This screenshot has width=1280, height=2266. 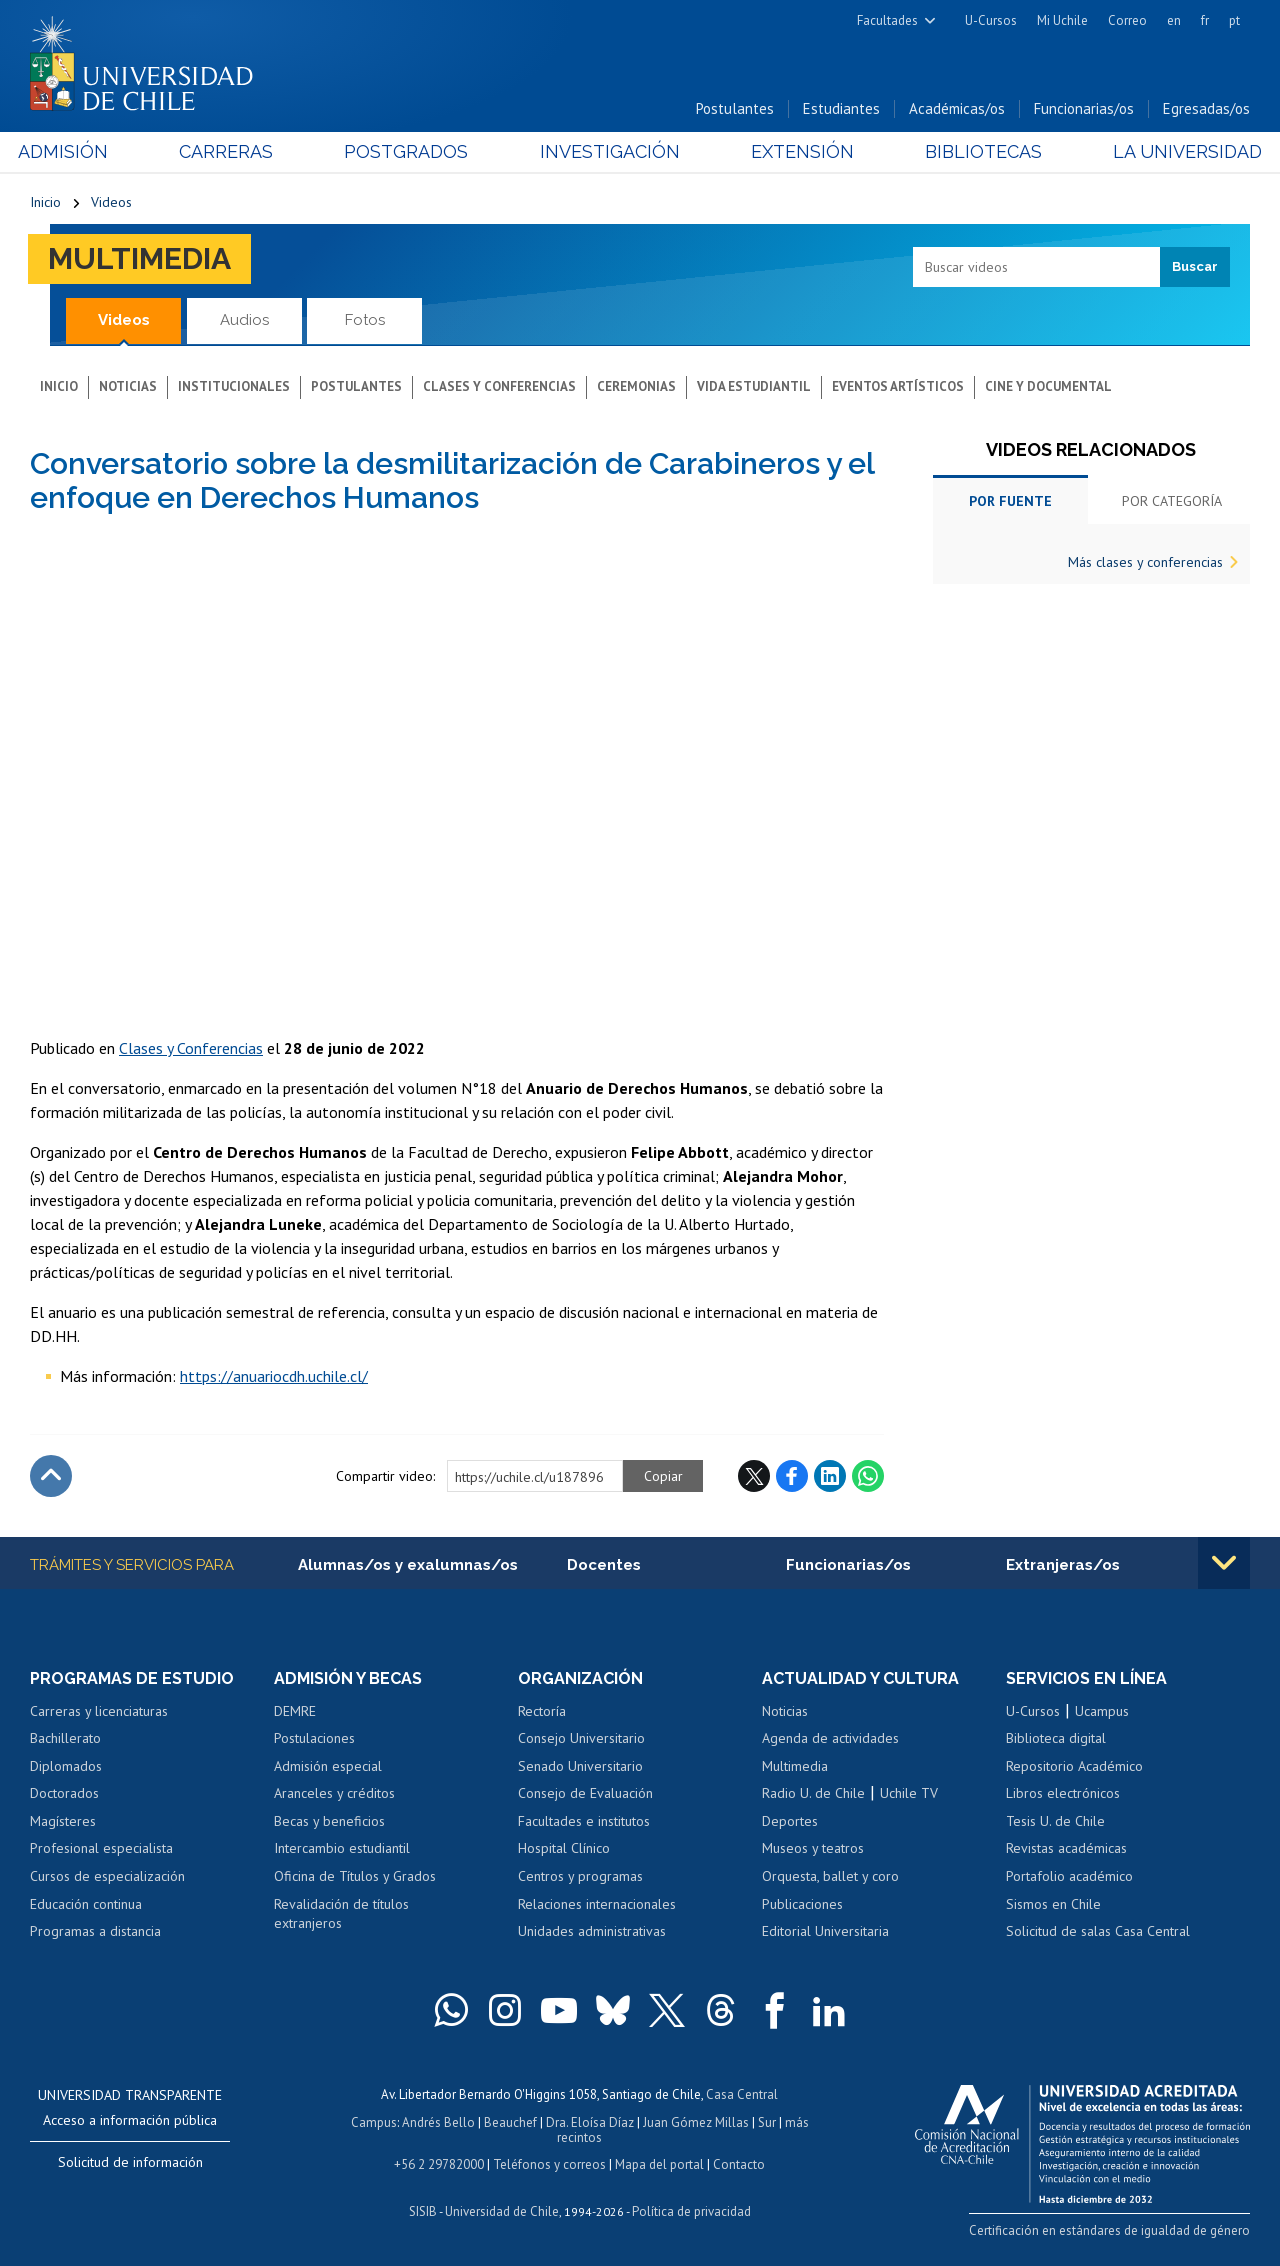 What do you see at coordinates (841, 108) in the screenshot?
I see `Estudiantes` at bounding box center [841, 108].